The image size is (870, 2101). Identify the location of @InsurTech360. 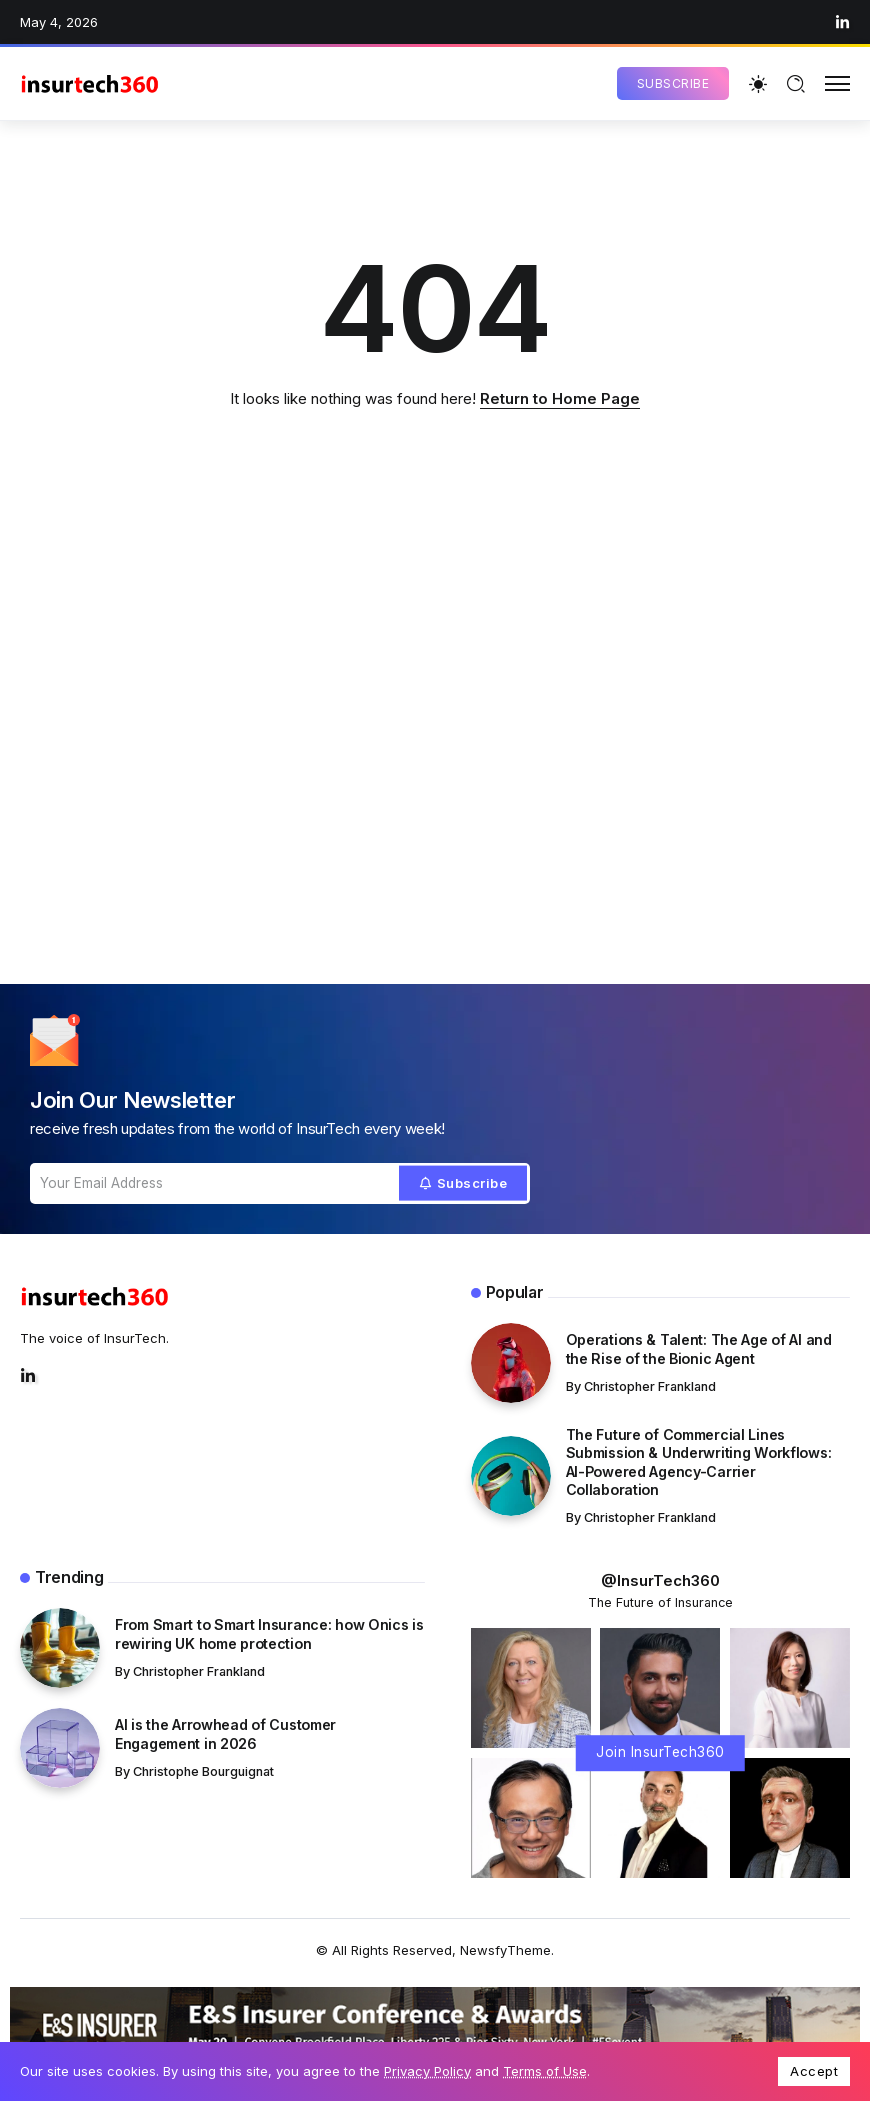
(660, 1580).